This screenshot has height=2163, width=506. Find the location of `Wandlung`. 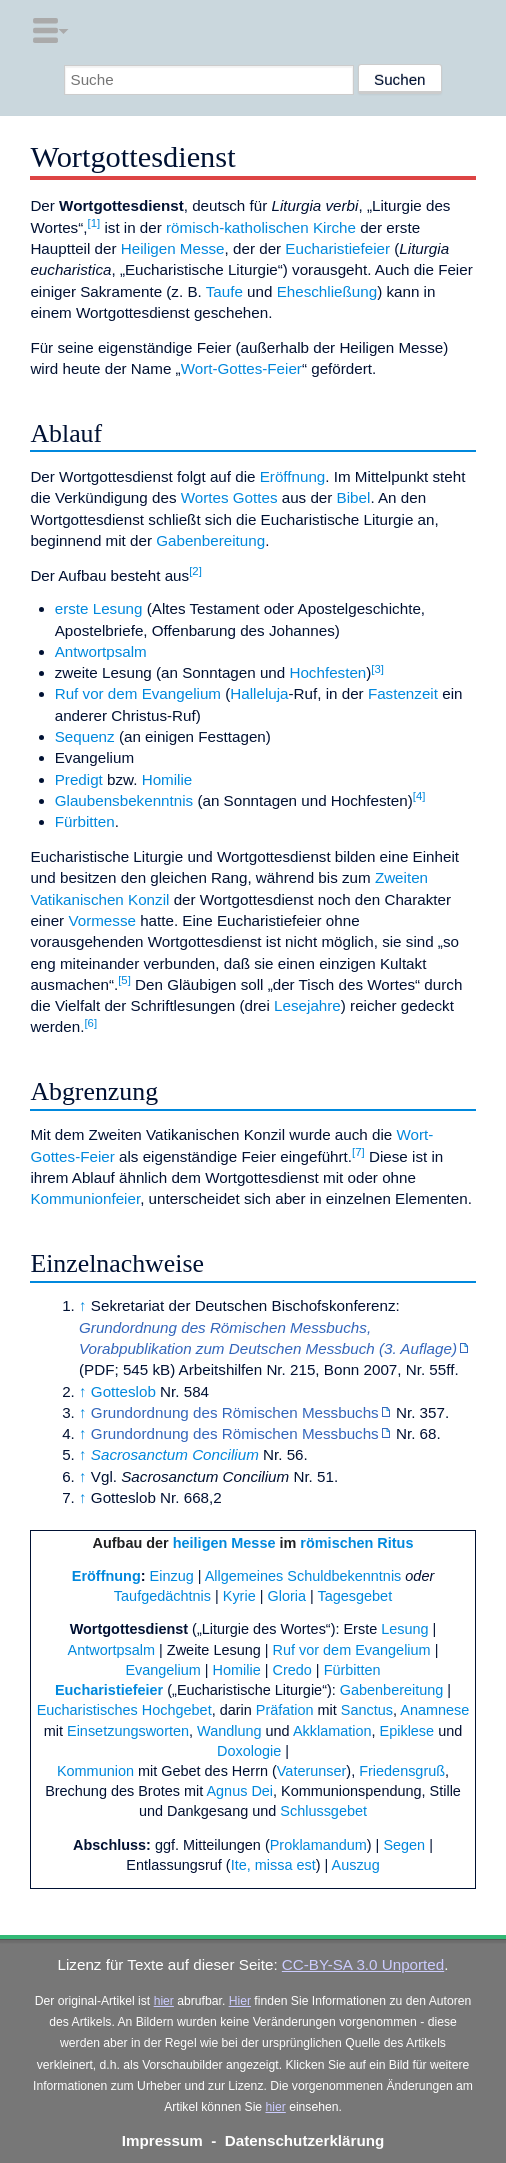

Wandlung is located at coordinates (229, 1731).